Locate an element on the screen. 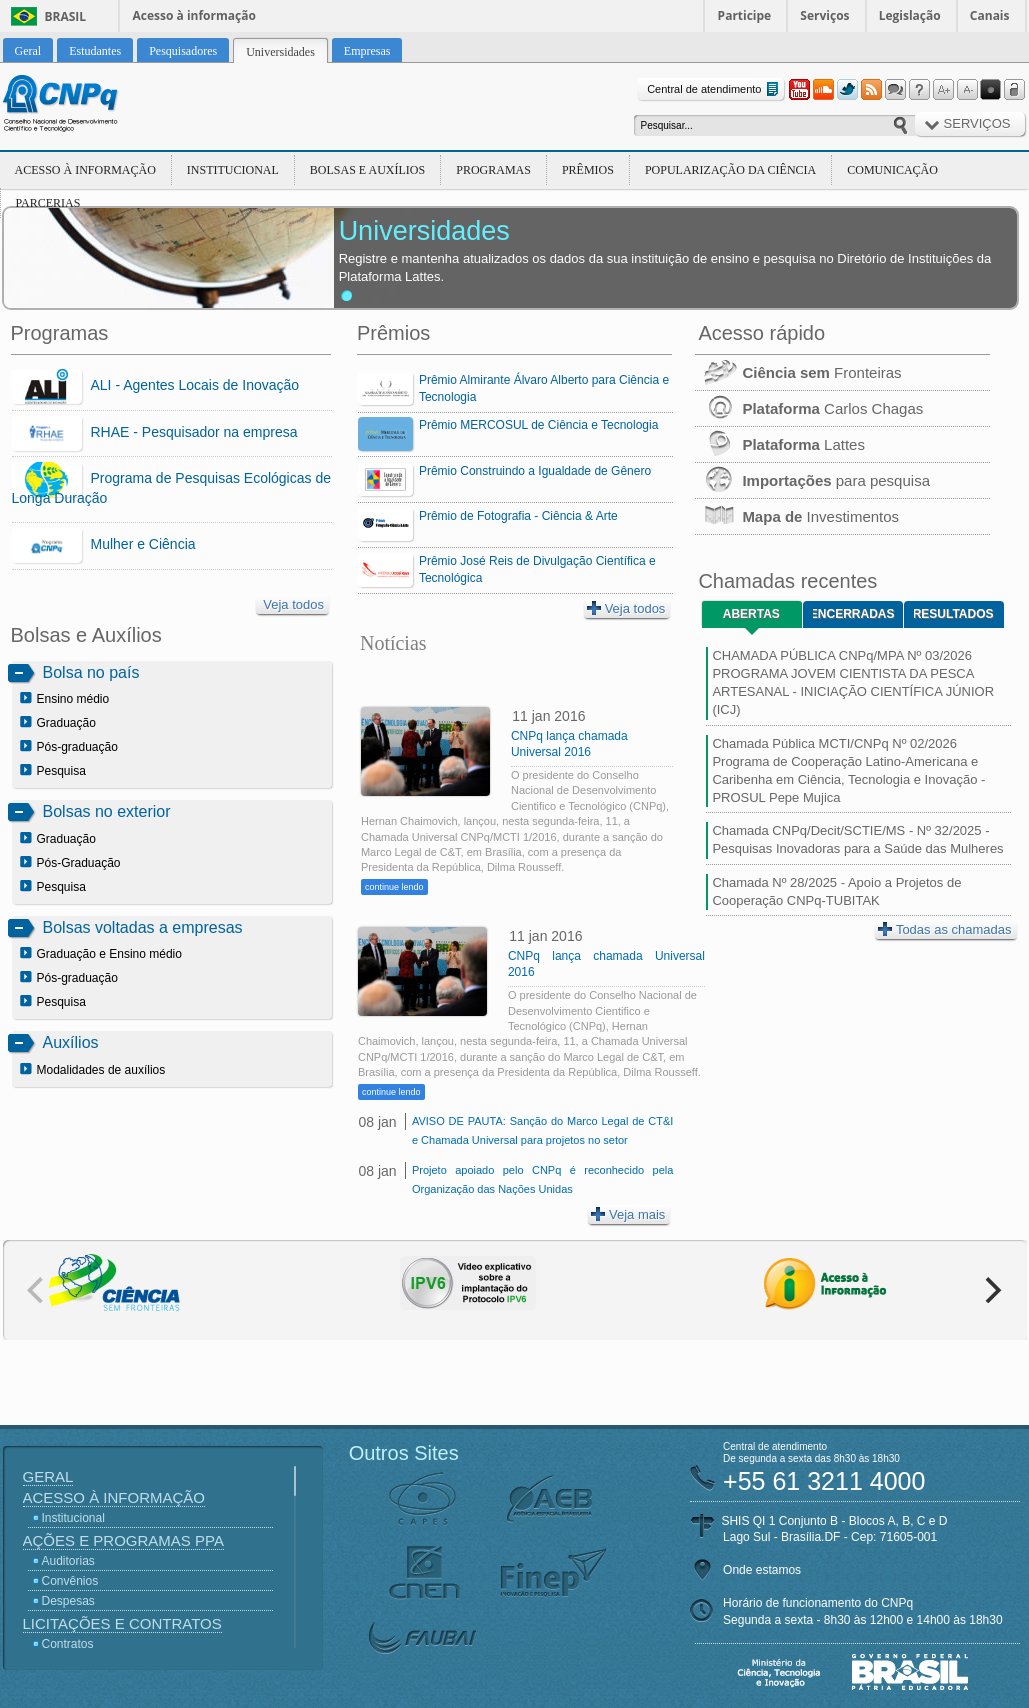 Image resolution: width=1029 pixels, height=1708 pixels. Prêmio Construindo a Igualdade de Gênero is located at coordinates (535, 471).